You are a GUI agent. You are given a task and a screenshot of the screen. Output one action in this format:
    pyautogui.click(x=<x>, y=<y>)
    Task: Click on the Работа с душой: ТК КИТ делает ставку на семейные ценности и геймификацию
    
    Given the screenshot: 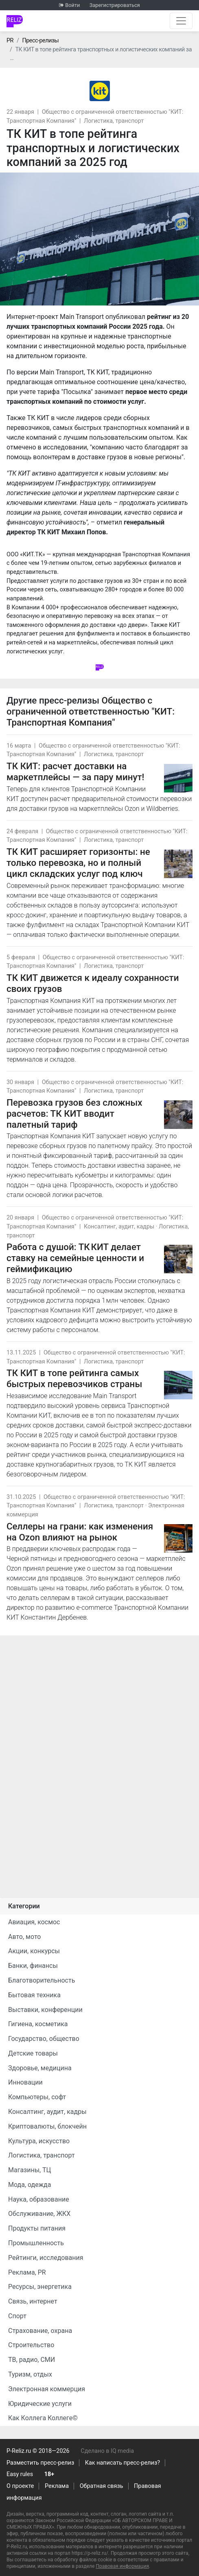 What is the action you would take?
    pyautogui.click(x=75, y=1258)
    